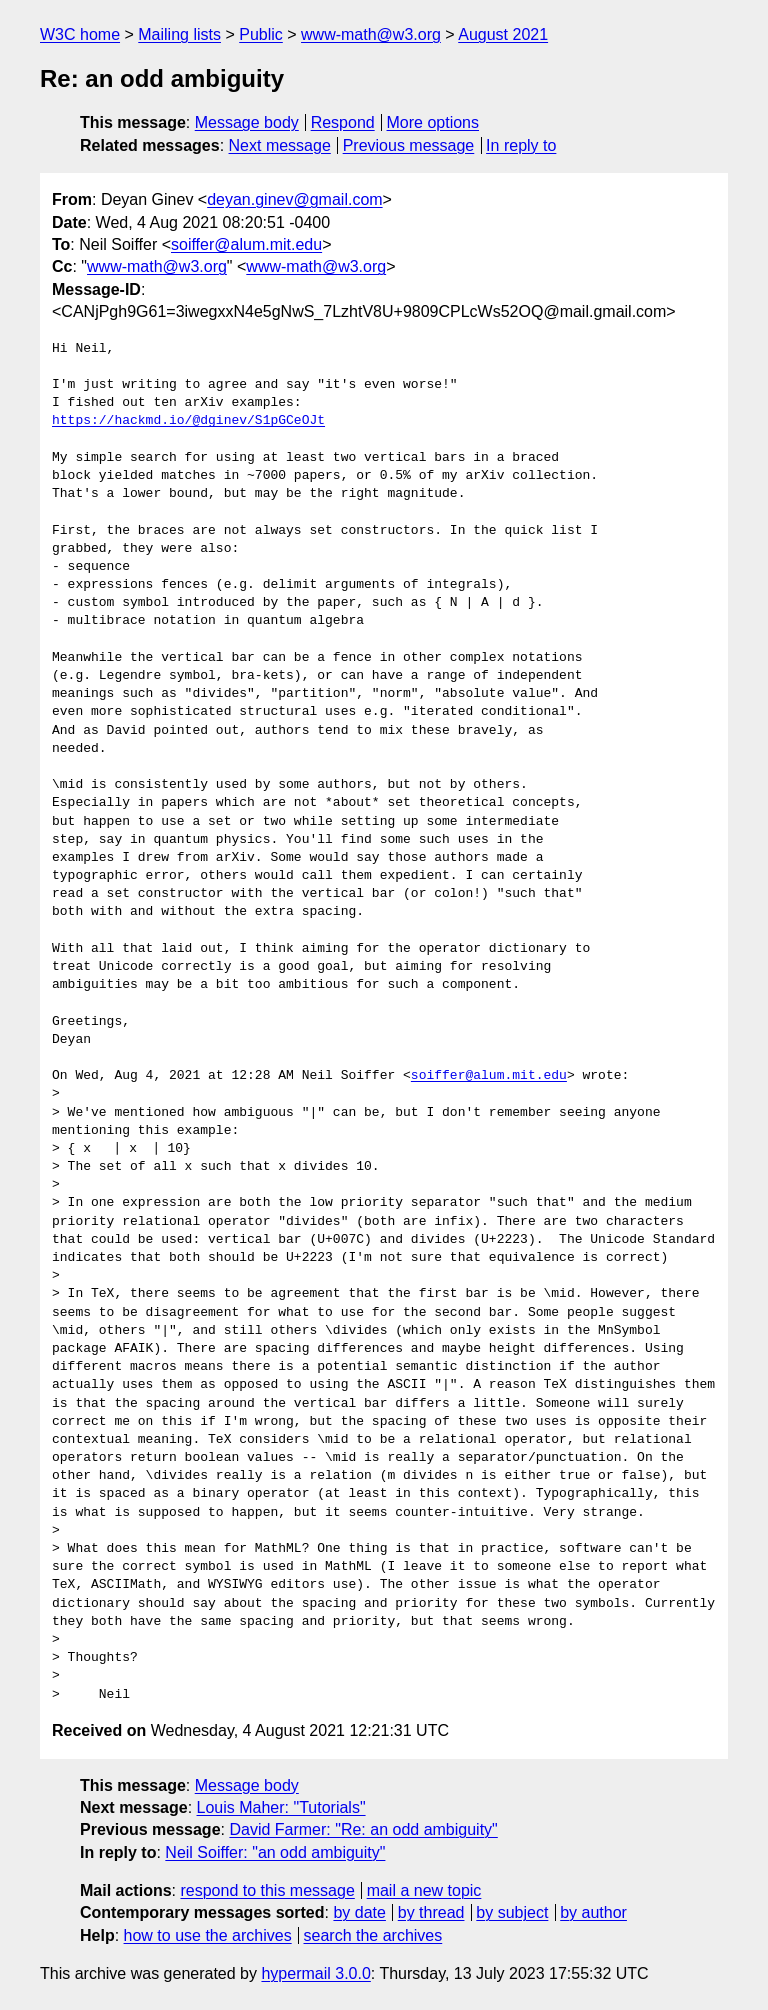  I want to click on by author, so click(593, 1912).